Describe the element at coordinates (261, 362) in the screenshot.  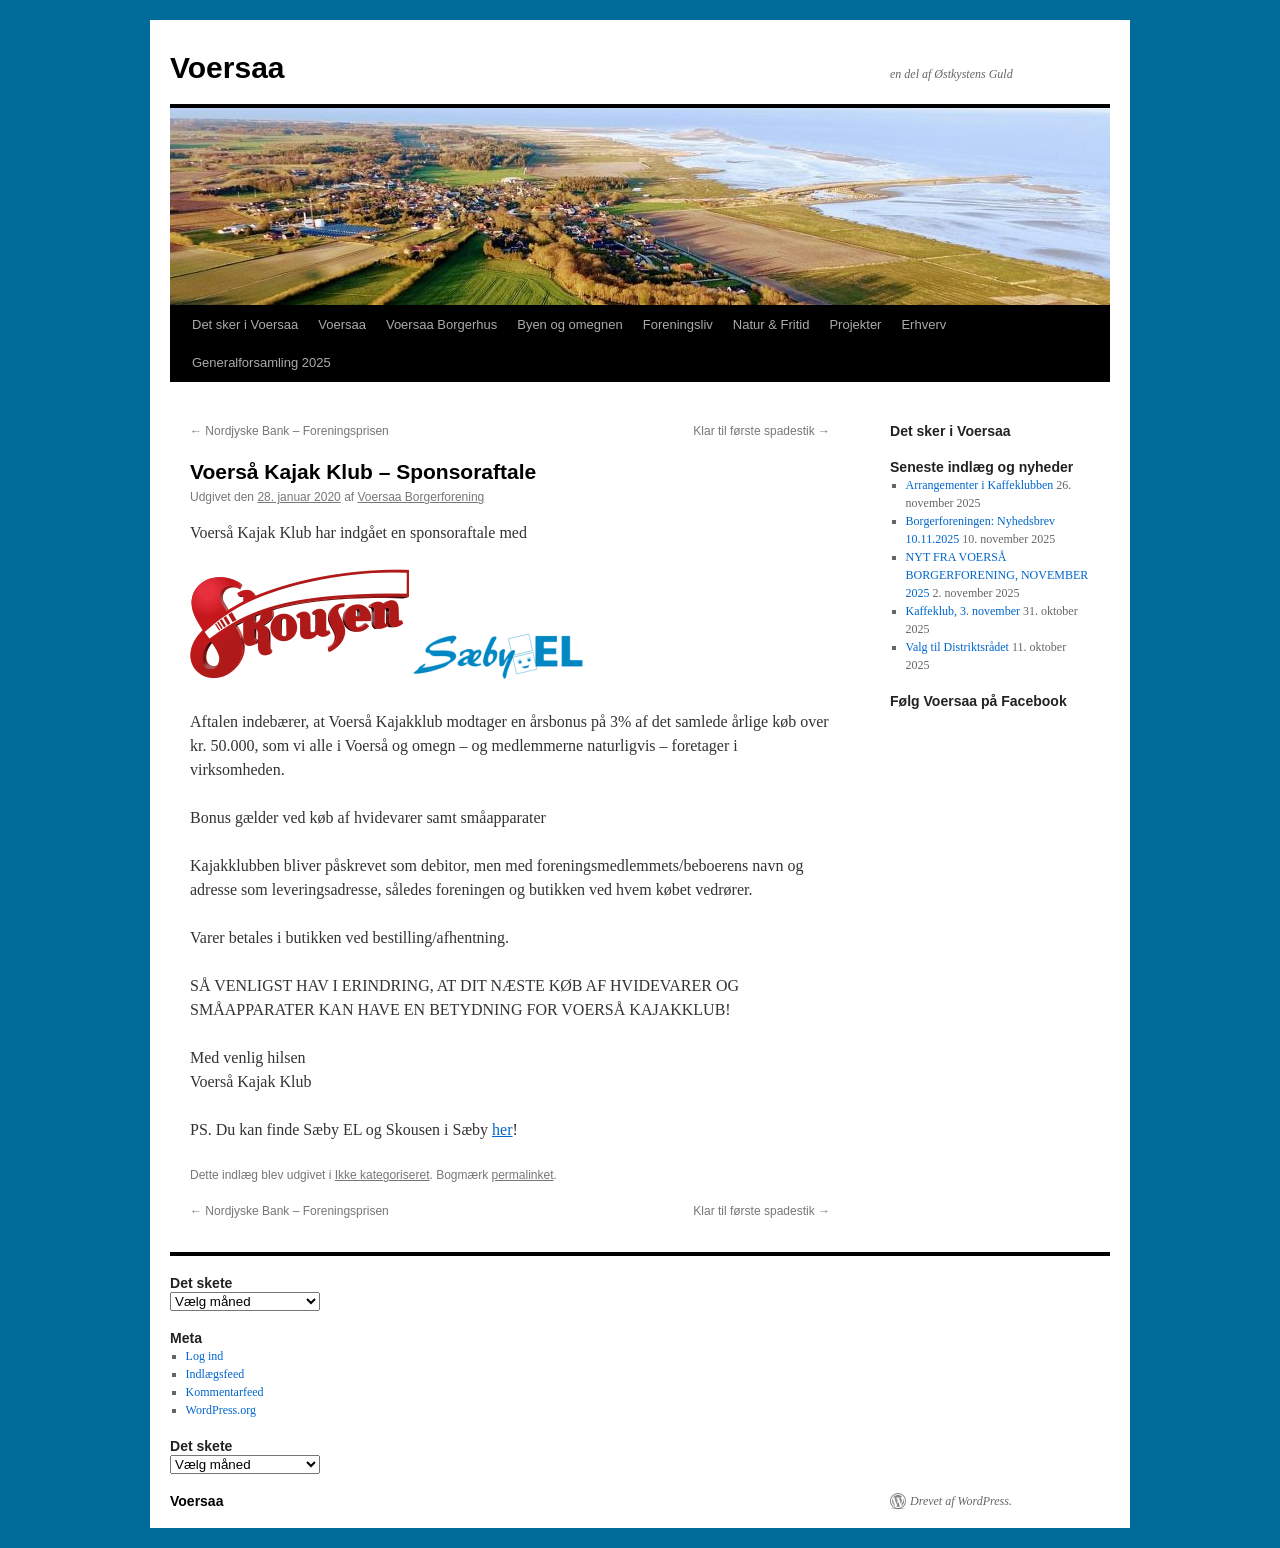
I see `Generalforsamling 2025` at that location.